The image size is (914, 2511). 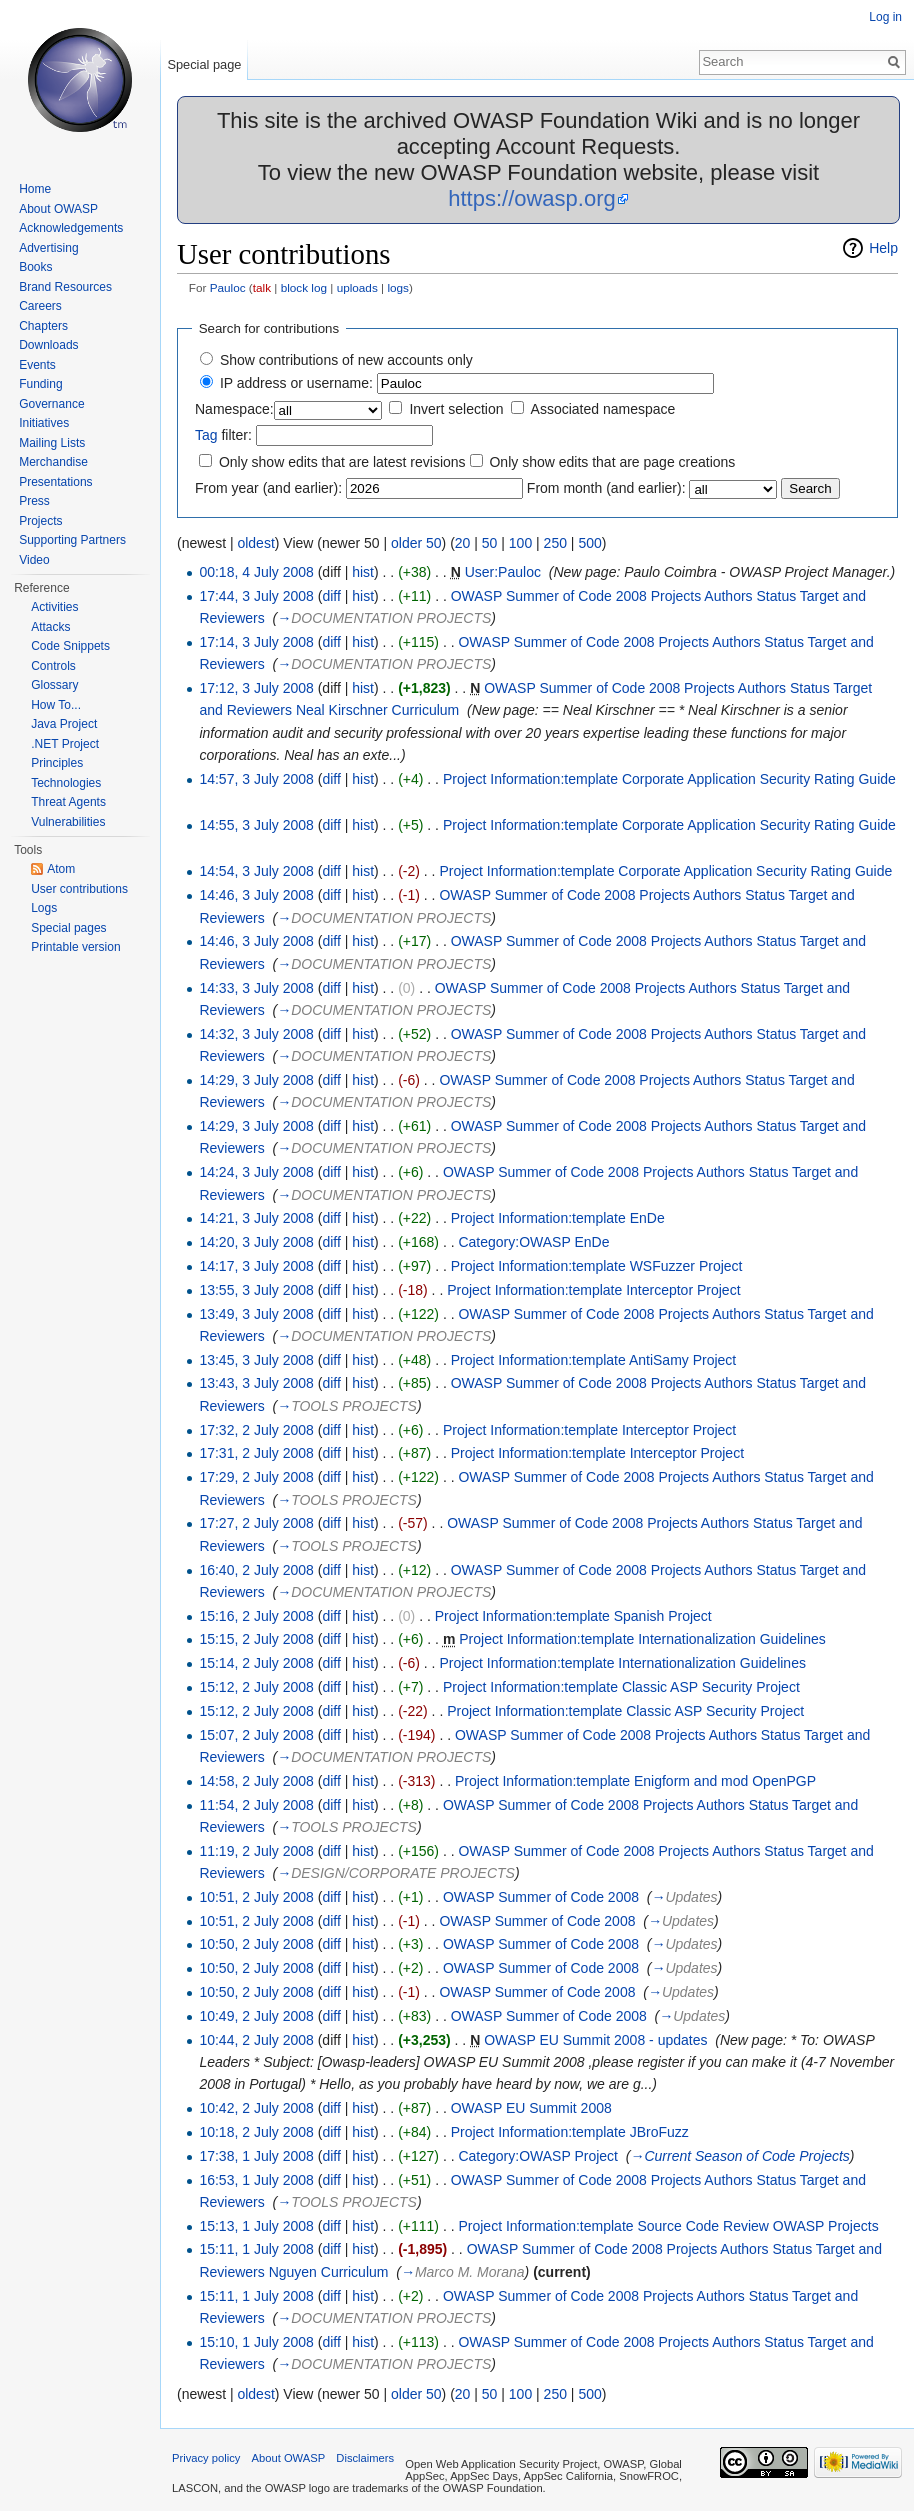 What do you see at coordinates (520, 543) in the screenshot?
I see `100` at bounding box center [520, 543].